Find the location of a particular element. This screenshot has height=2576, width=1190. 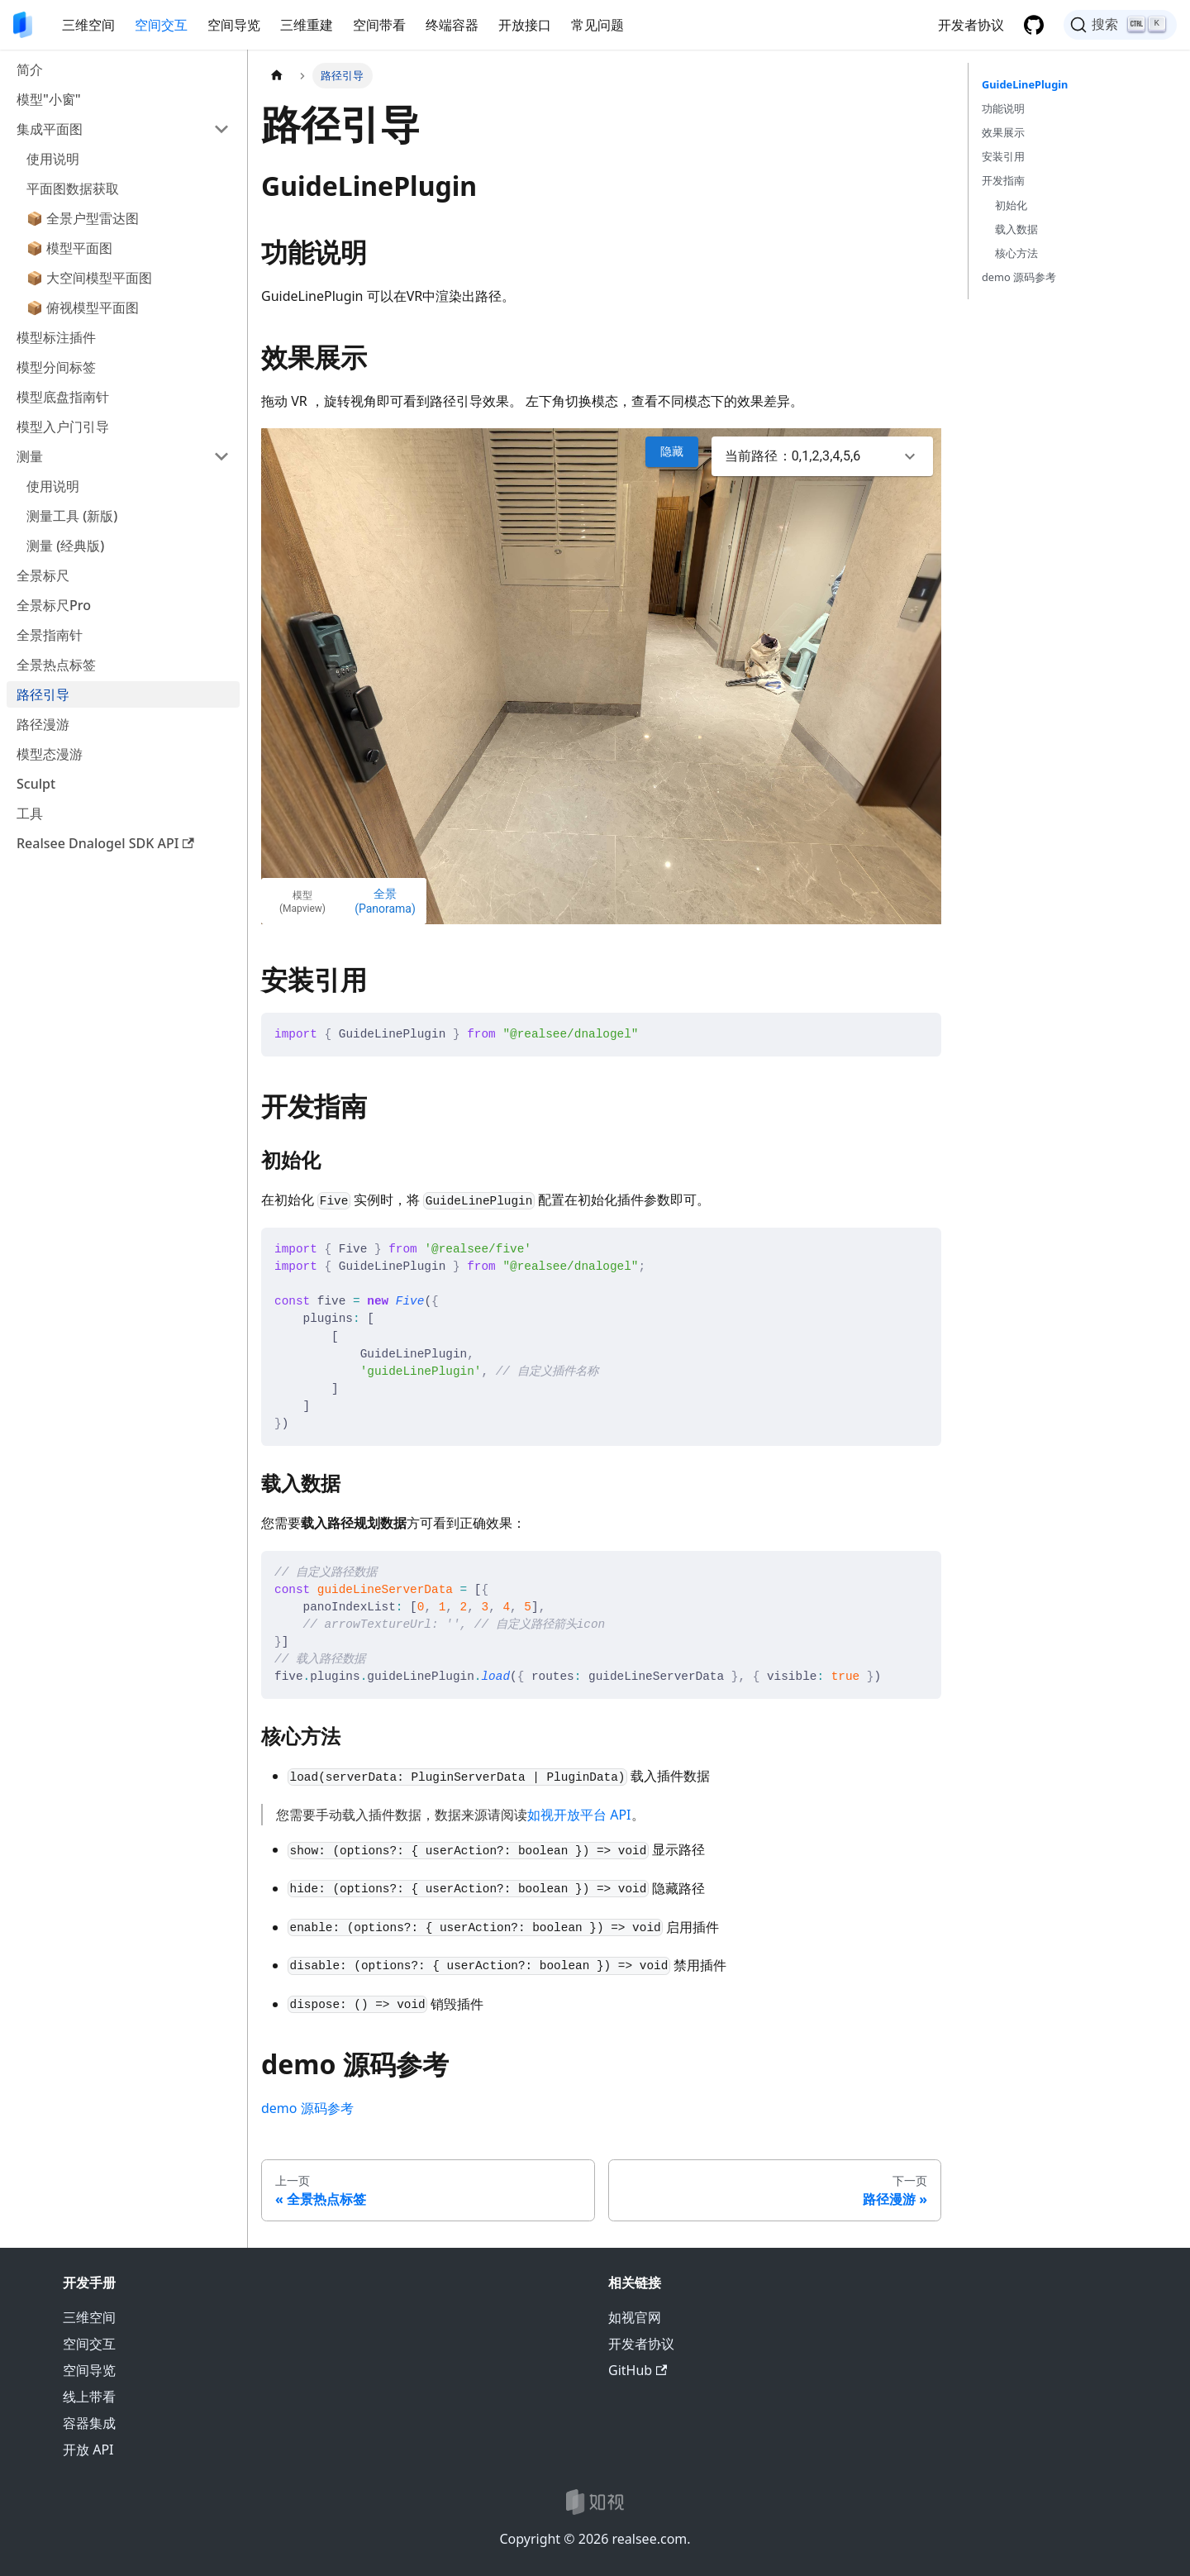

如视官网 is located at coordinates (634, 2317).